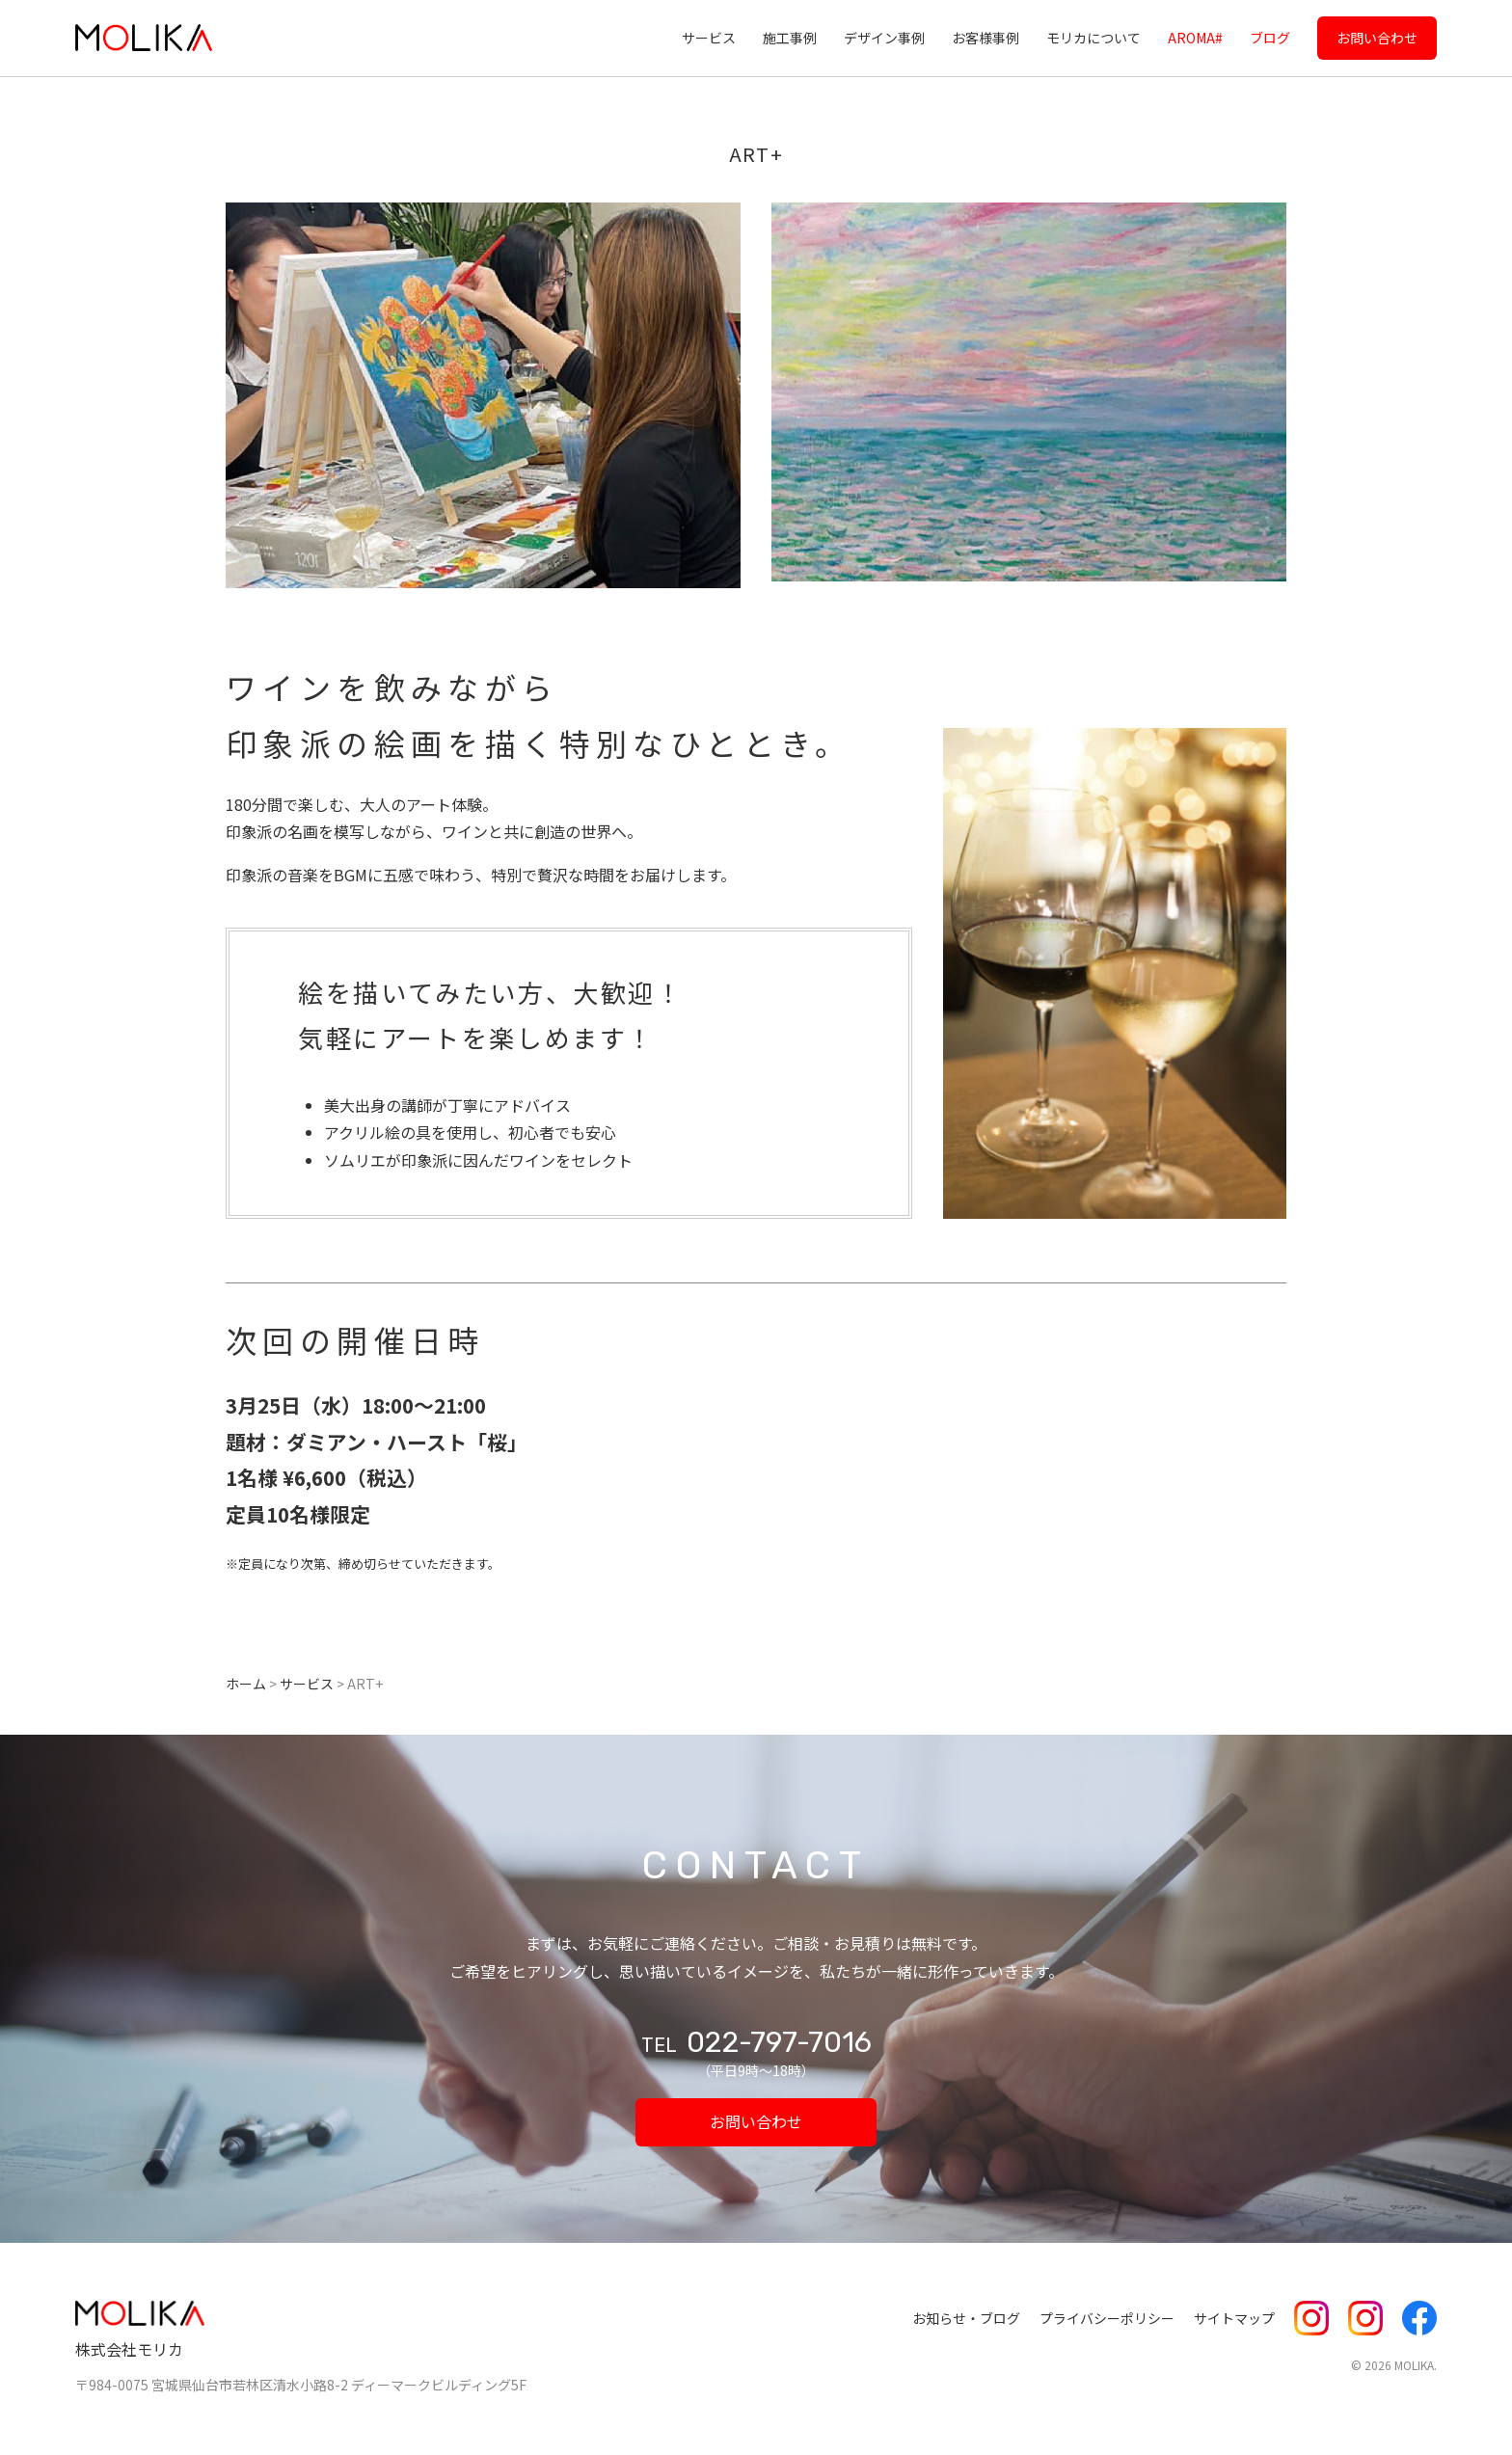  Describe the element at coordinates (1195, 37) in the screenshot. I see `AROMA#` at that location.